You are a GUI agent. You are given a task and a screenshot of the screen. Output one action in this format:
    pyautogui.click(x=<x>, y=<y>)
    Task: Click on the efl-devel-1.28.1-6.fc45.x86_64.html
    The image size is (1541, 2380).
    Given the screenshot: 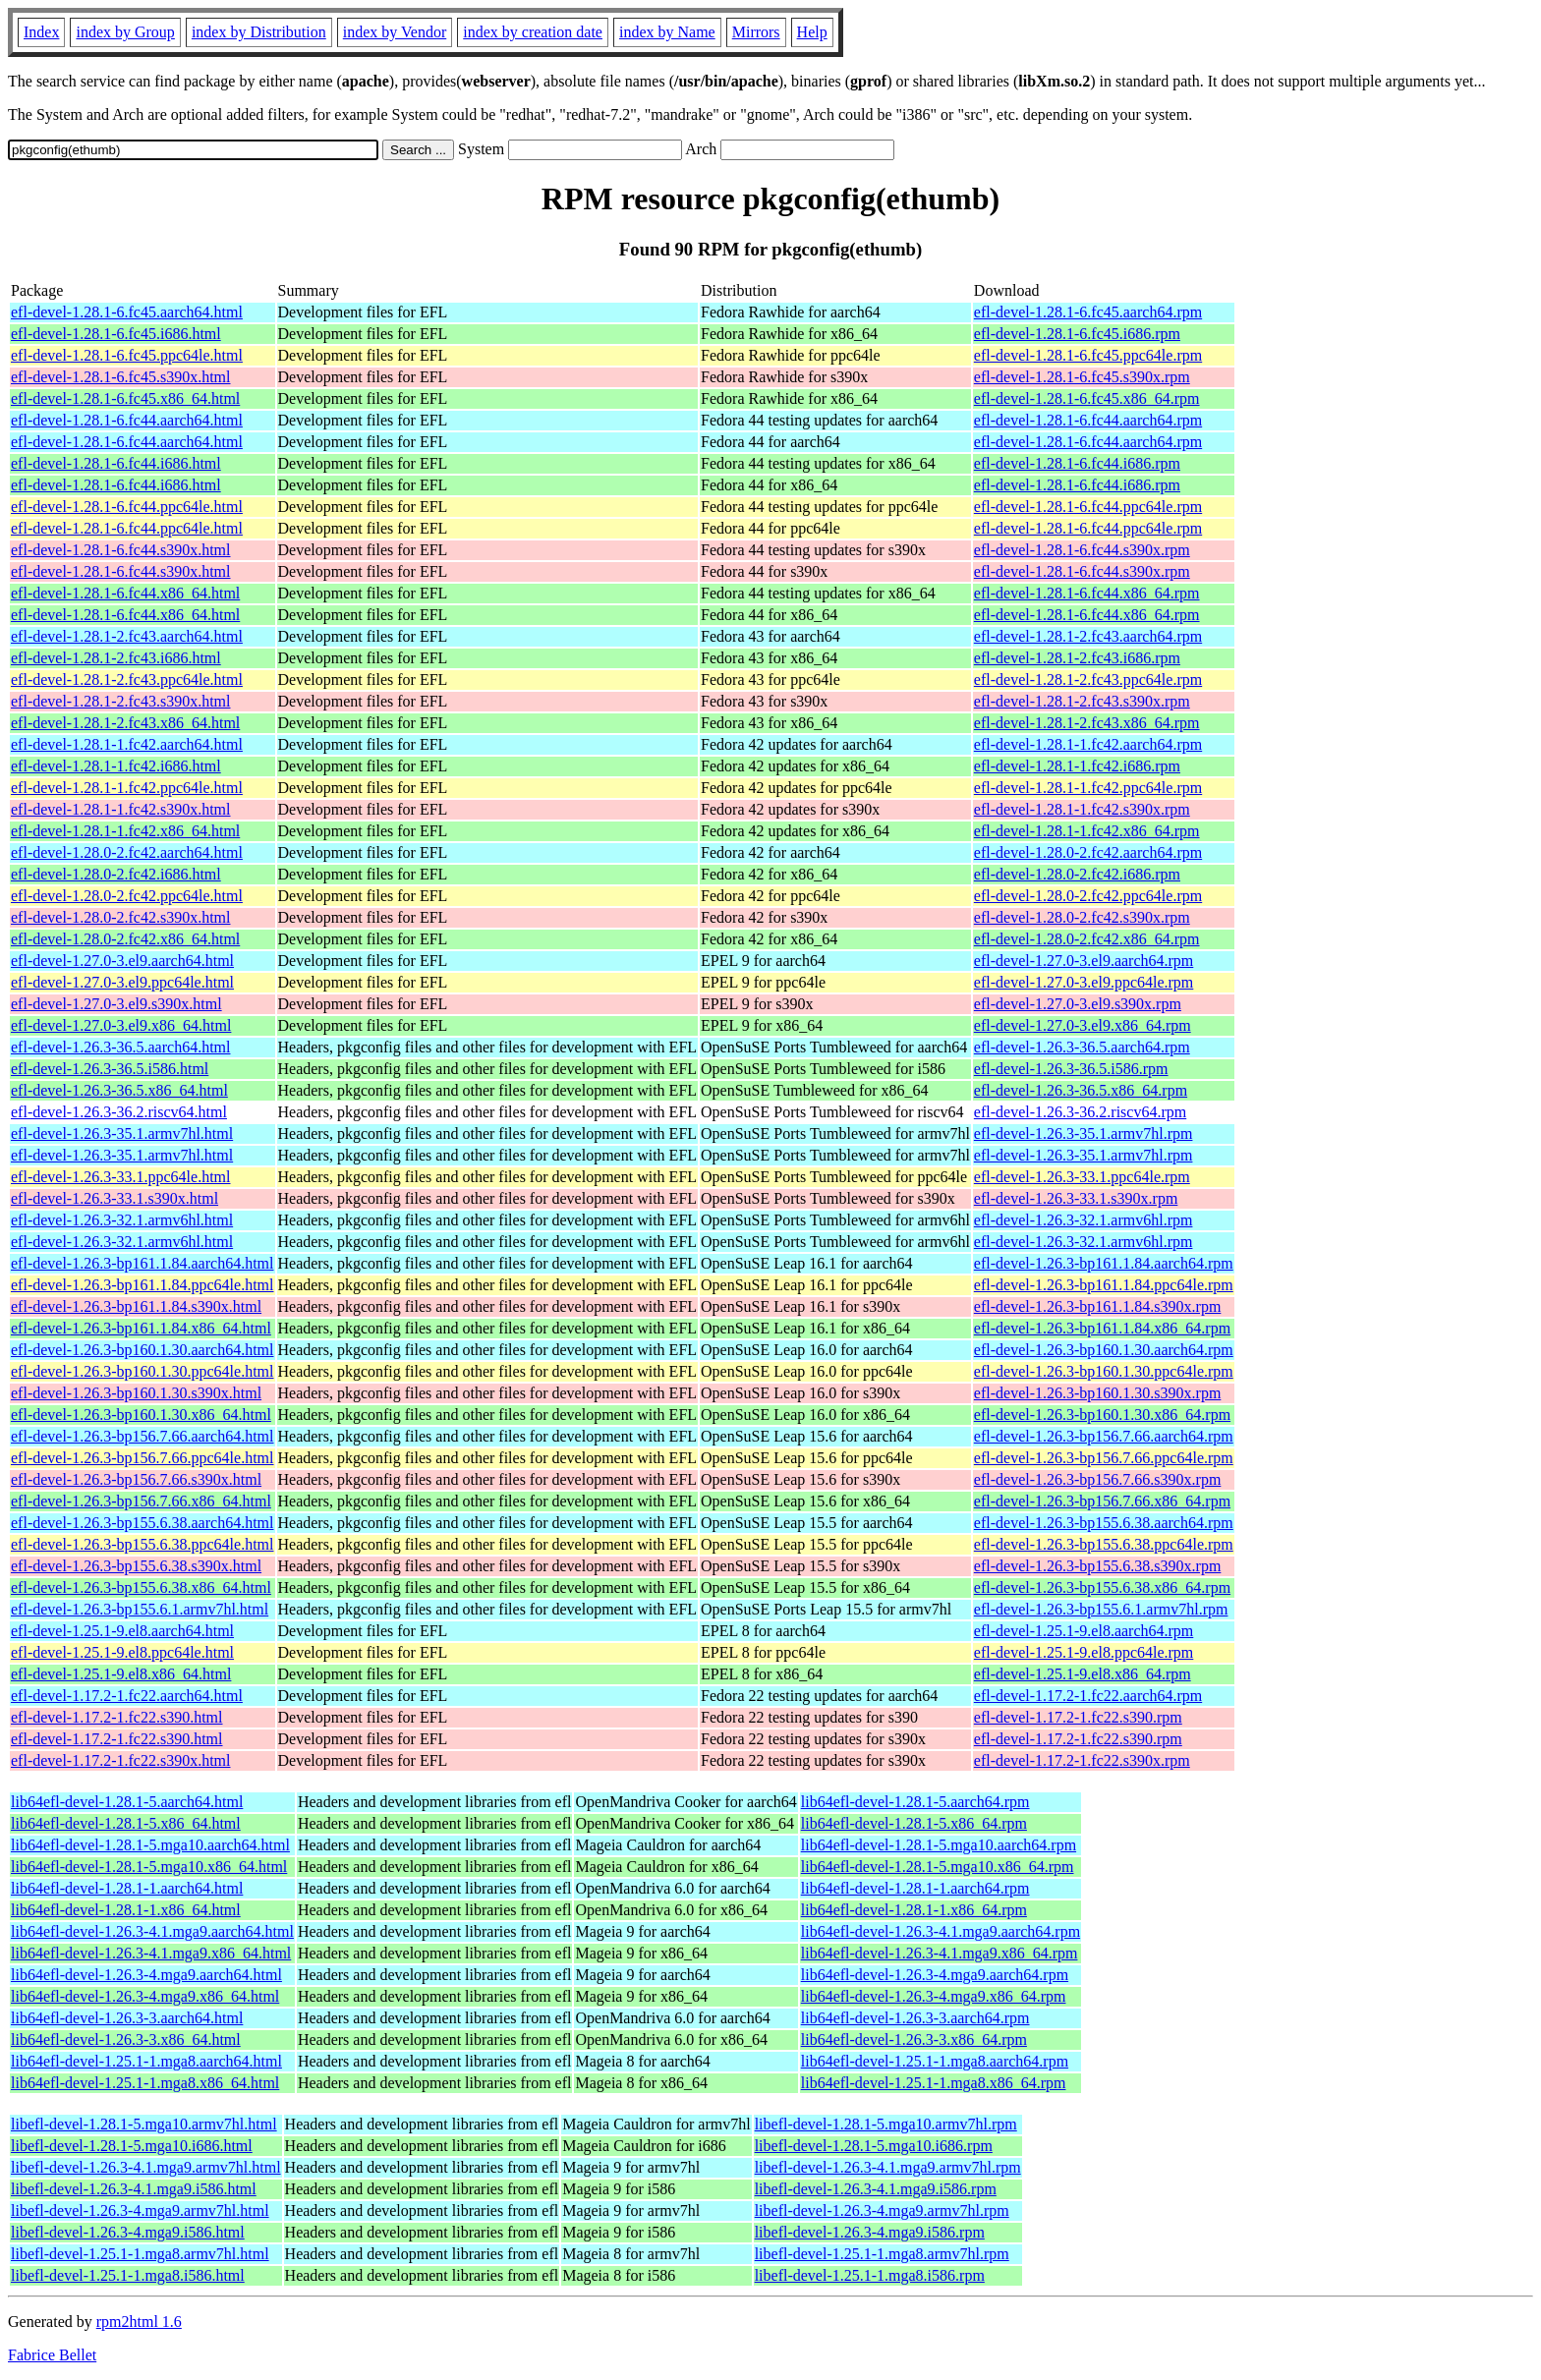 What is the action you would take?
    pyautogui.click(x=125, y=398)
    